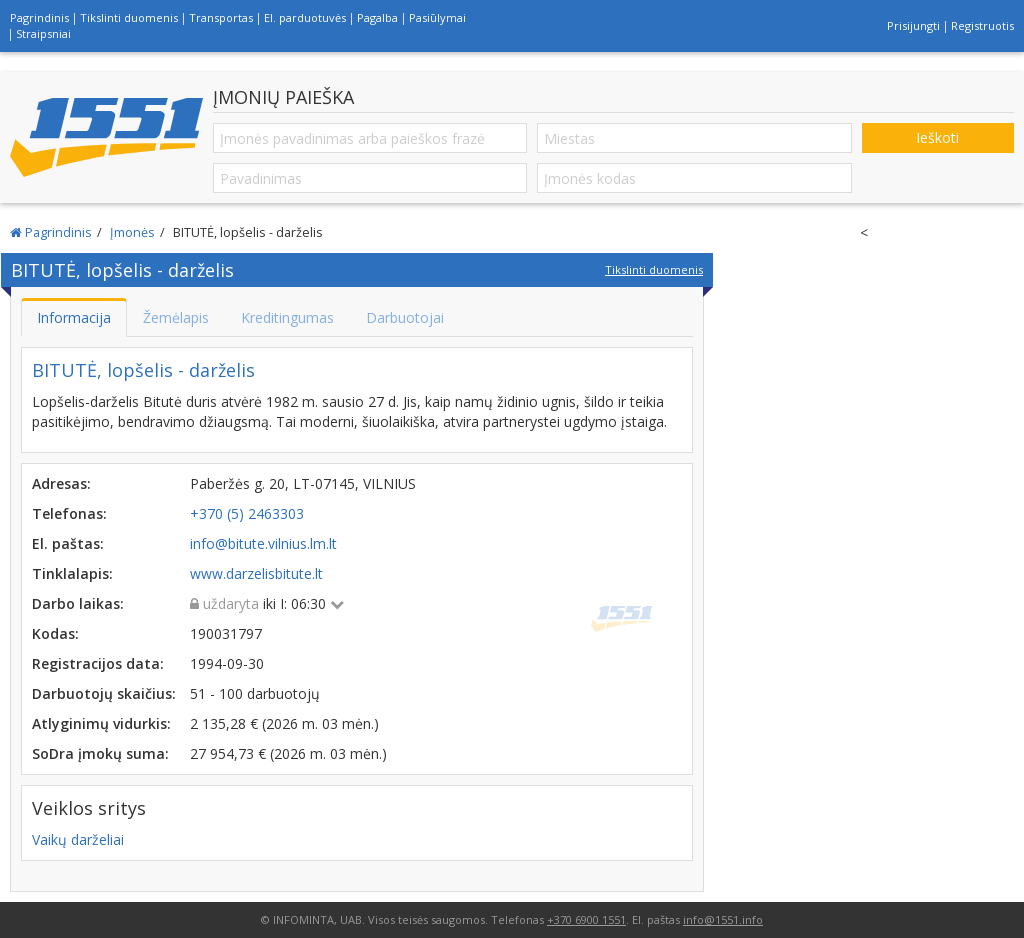  I want to click on Transportas, so click(221, 17).